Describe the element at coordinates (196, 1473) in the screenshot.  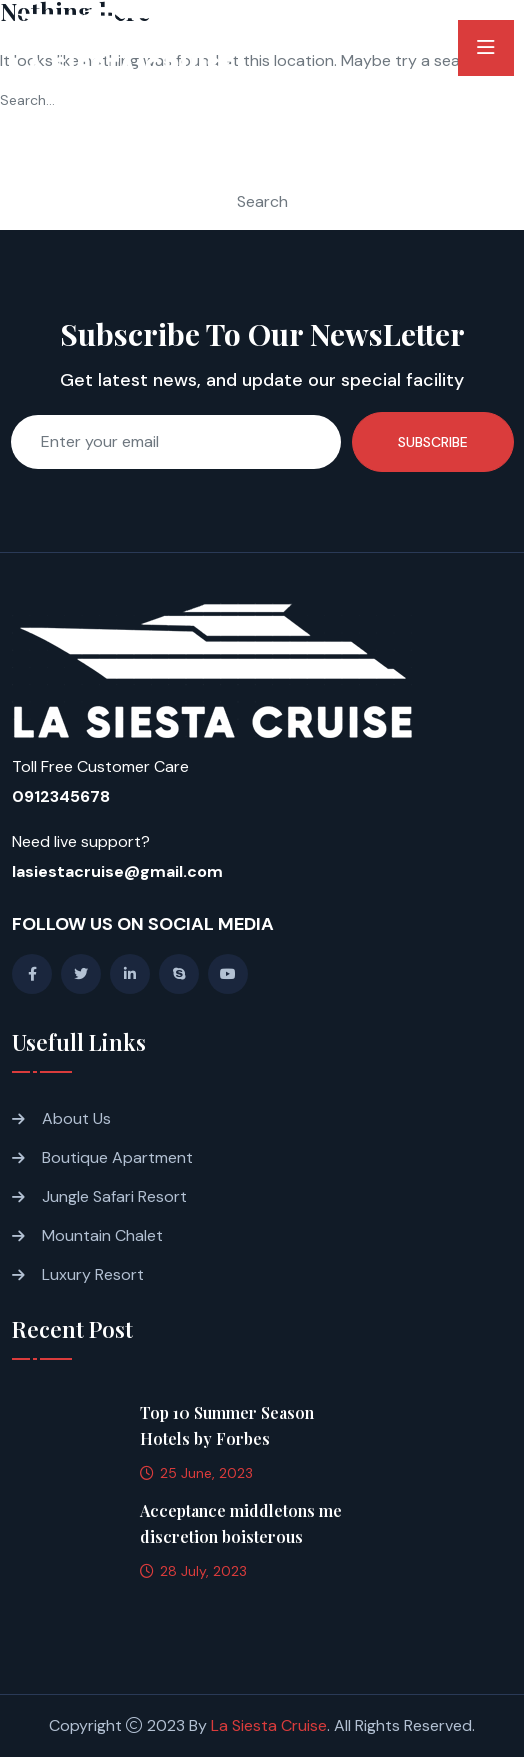
I see `25 June, 2023` at that location.